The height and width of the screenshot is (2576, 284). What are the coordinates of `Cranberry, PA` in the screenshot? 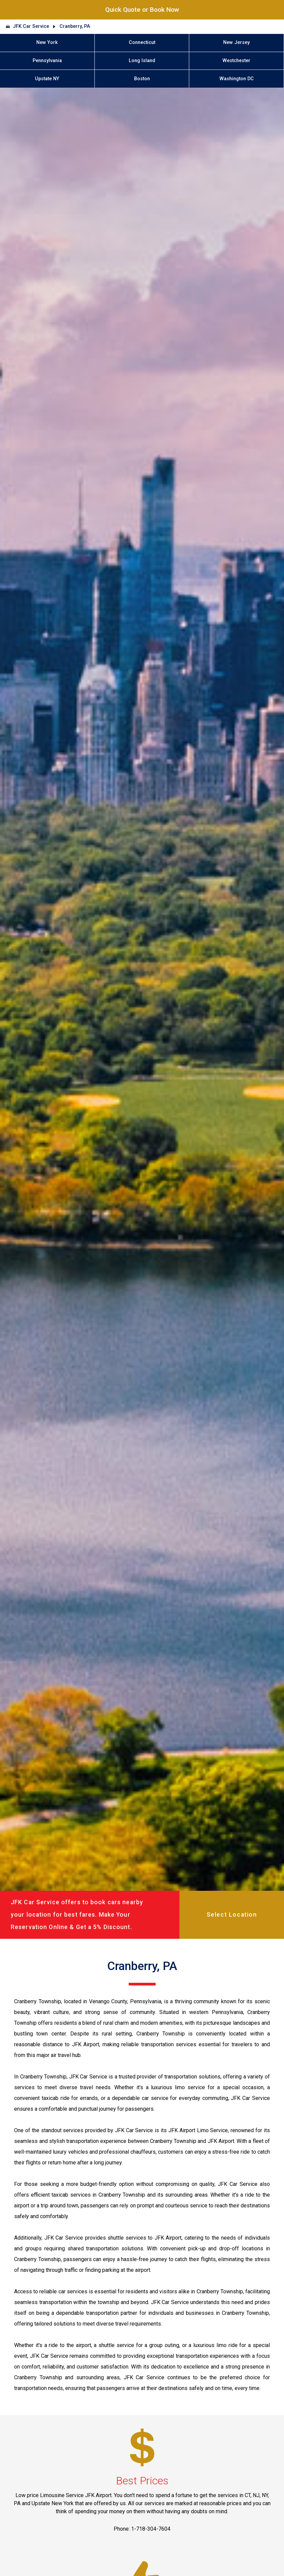 It's located at (74, 26).